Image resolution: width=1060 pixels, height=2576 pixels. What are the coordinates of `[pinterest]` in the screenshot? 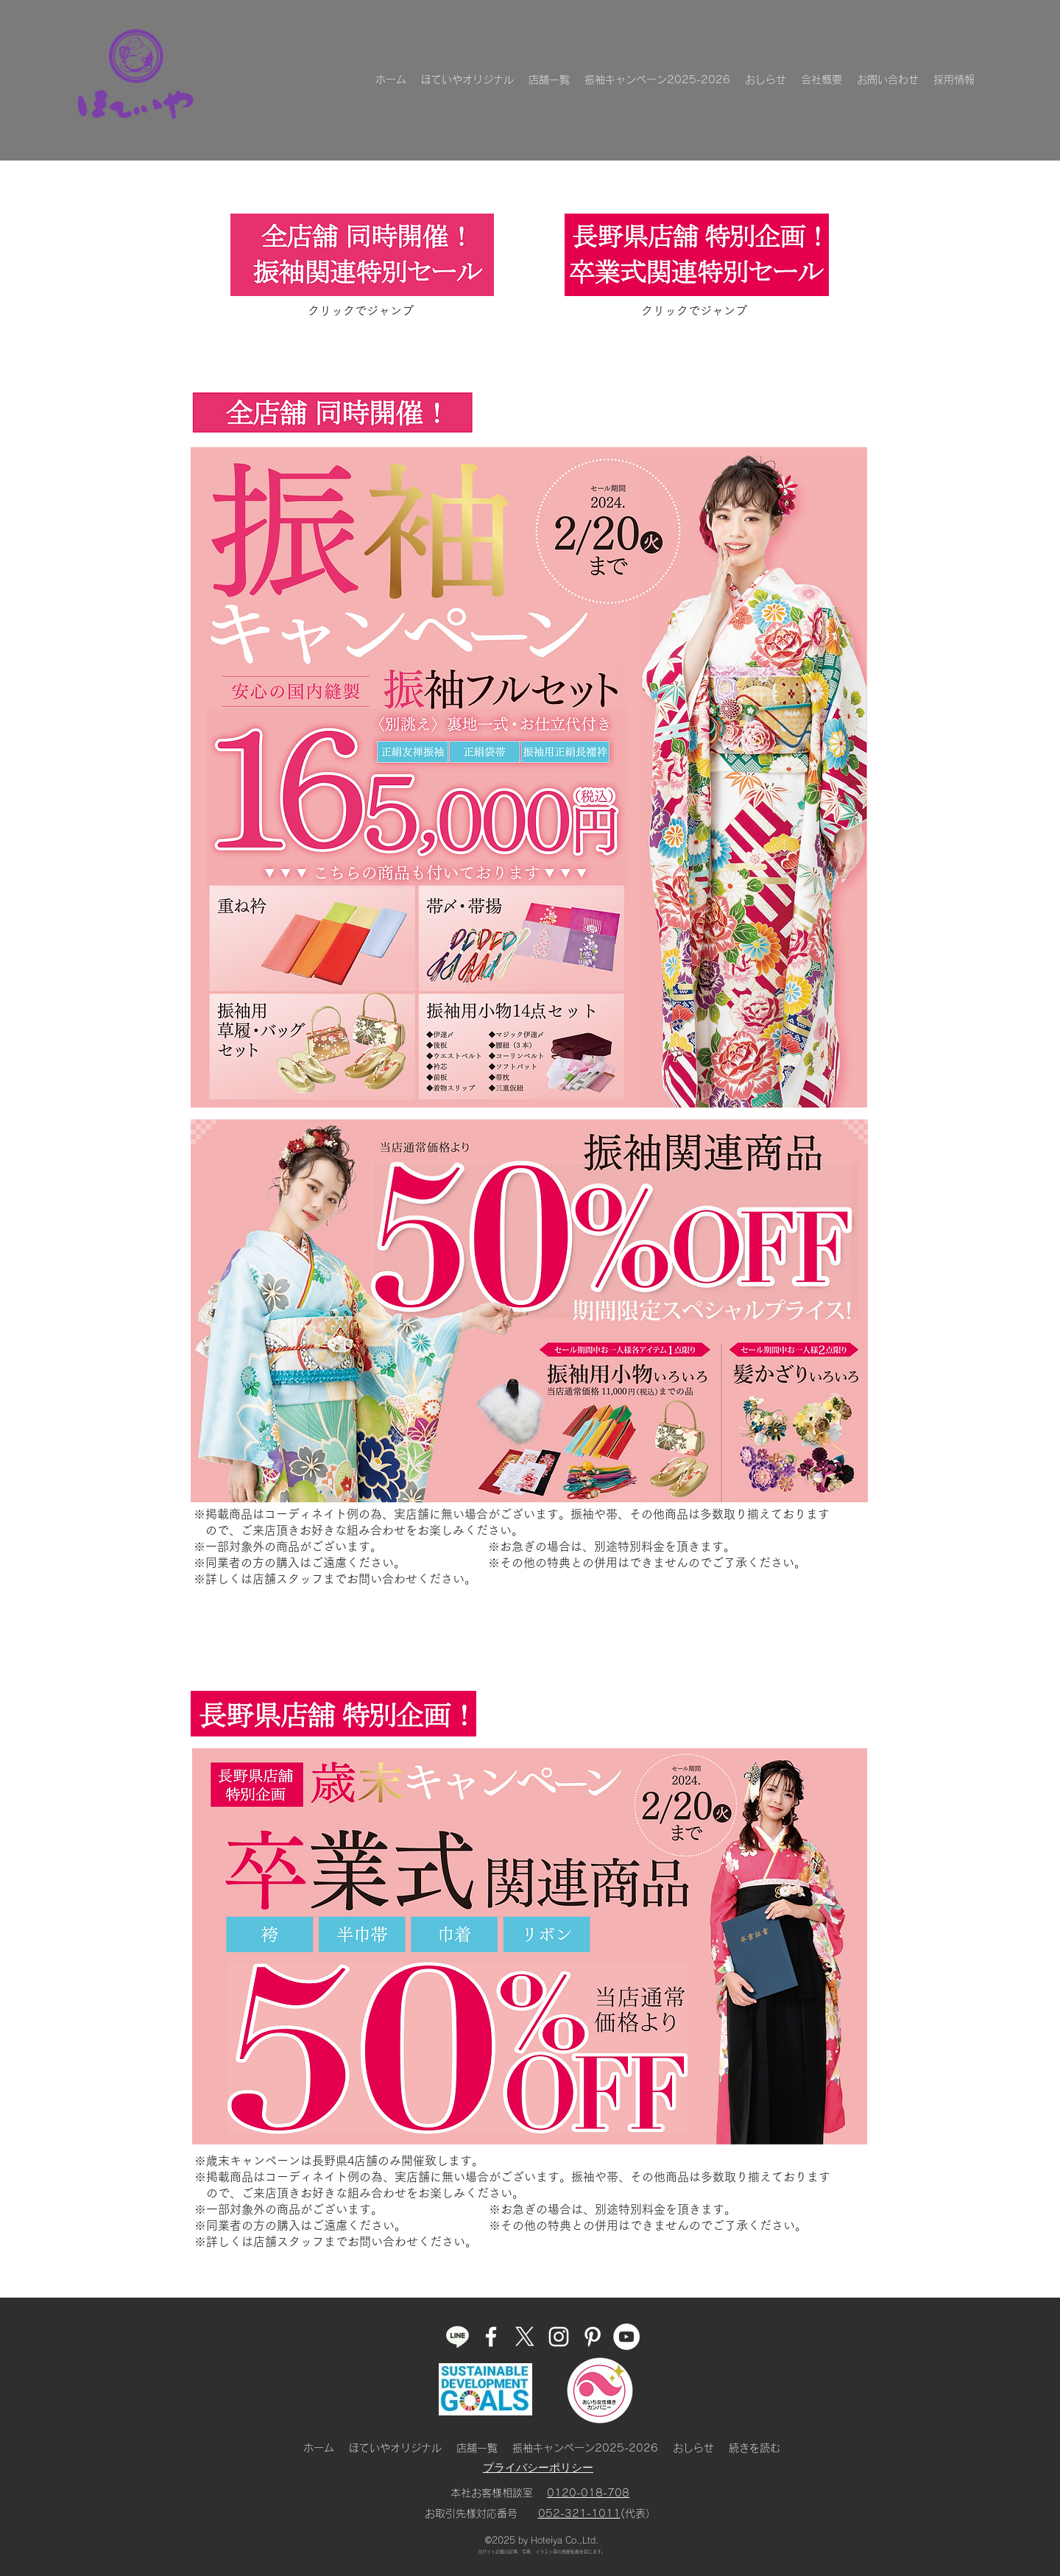 It's located at (592, 2336).